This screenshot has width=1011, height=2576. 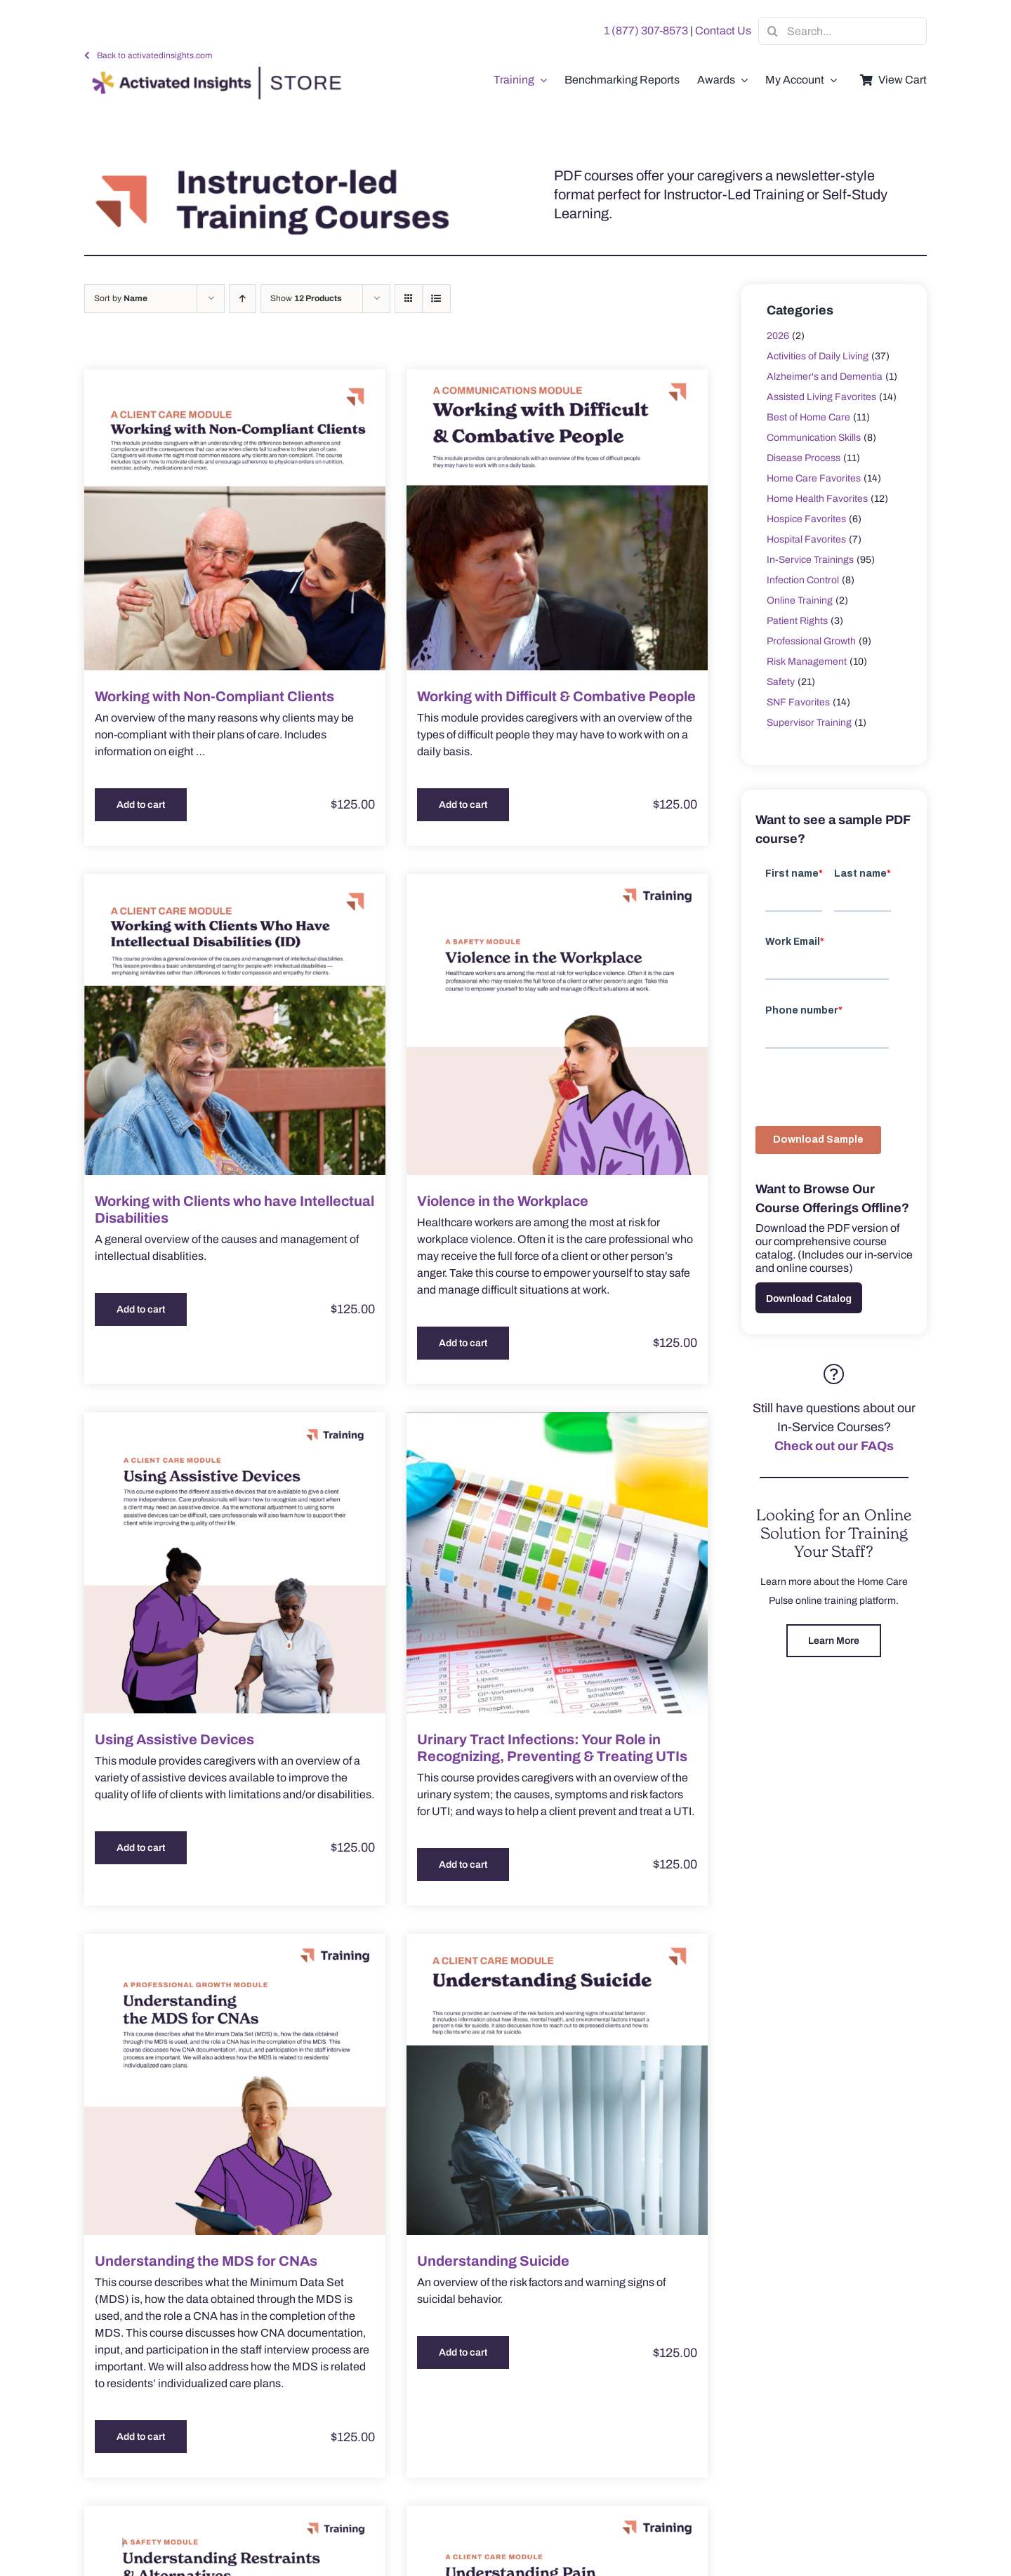 What do you see at coordinates (213, 73) in the screenshot?
I see `[AI-Store-Logo]` at bounding box center [213, 73].